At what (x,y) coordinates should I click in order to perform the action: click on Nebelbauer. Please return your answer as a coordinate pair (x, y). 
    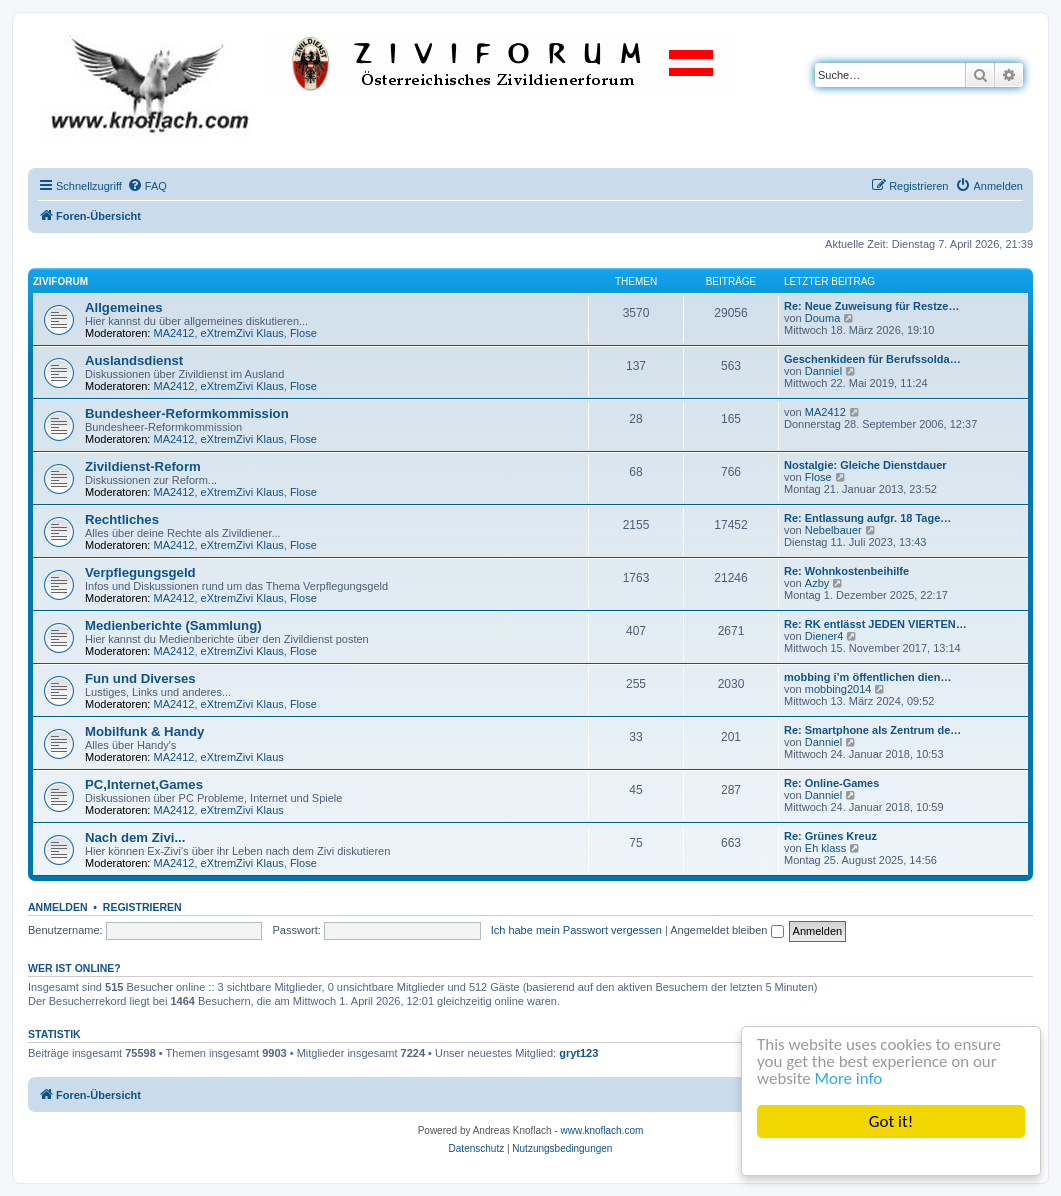
    Looking at the image, I should click on (833, 530).